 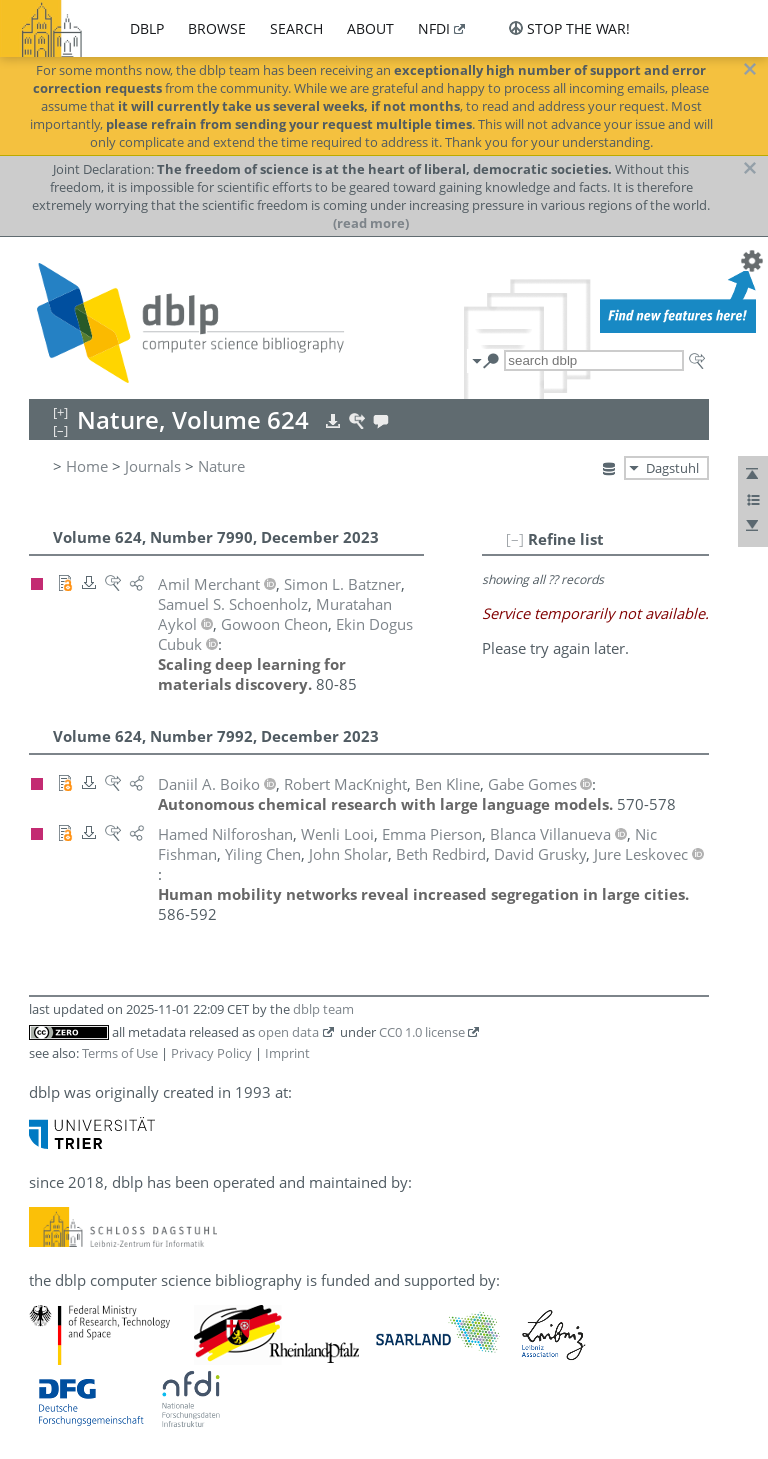 I want to click on (read more), so click(x=371, y=223).